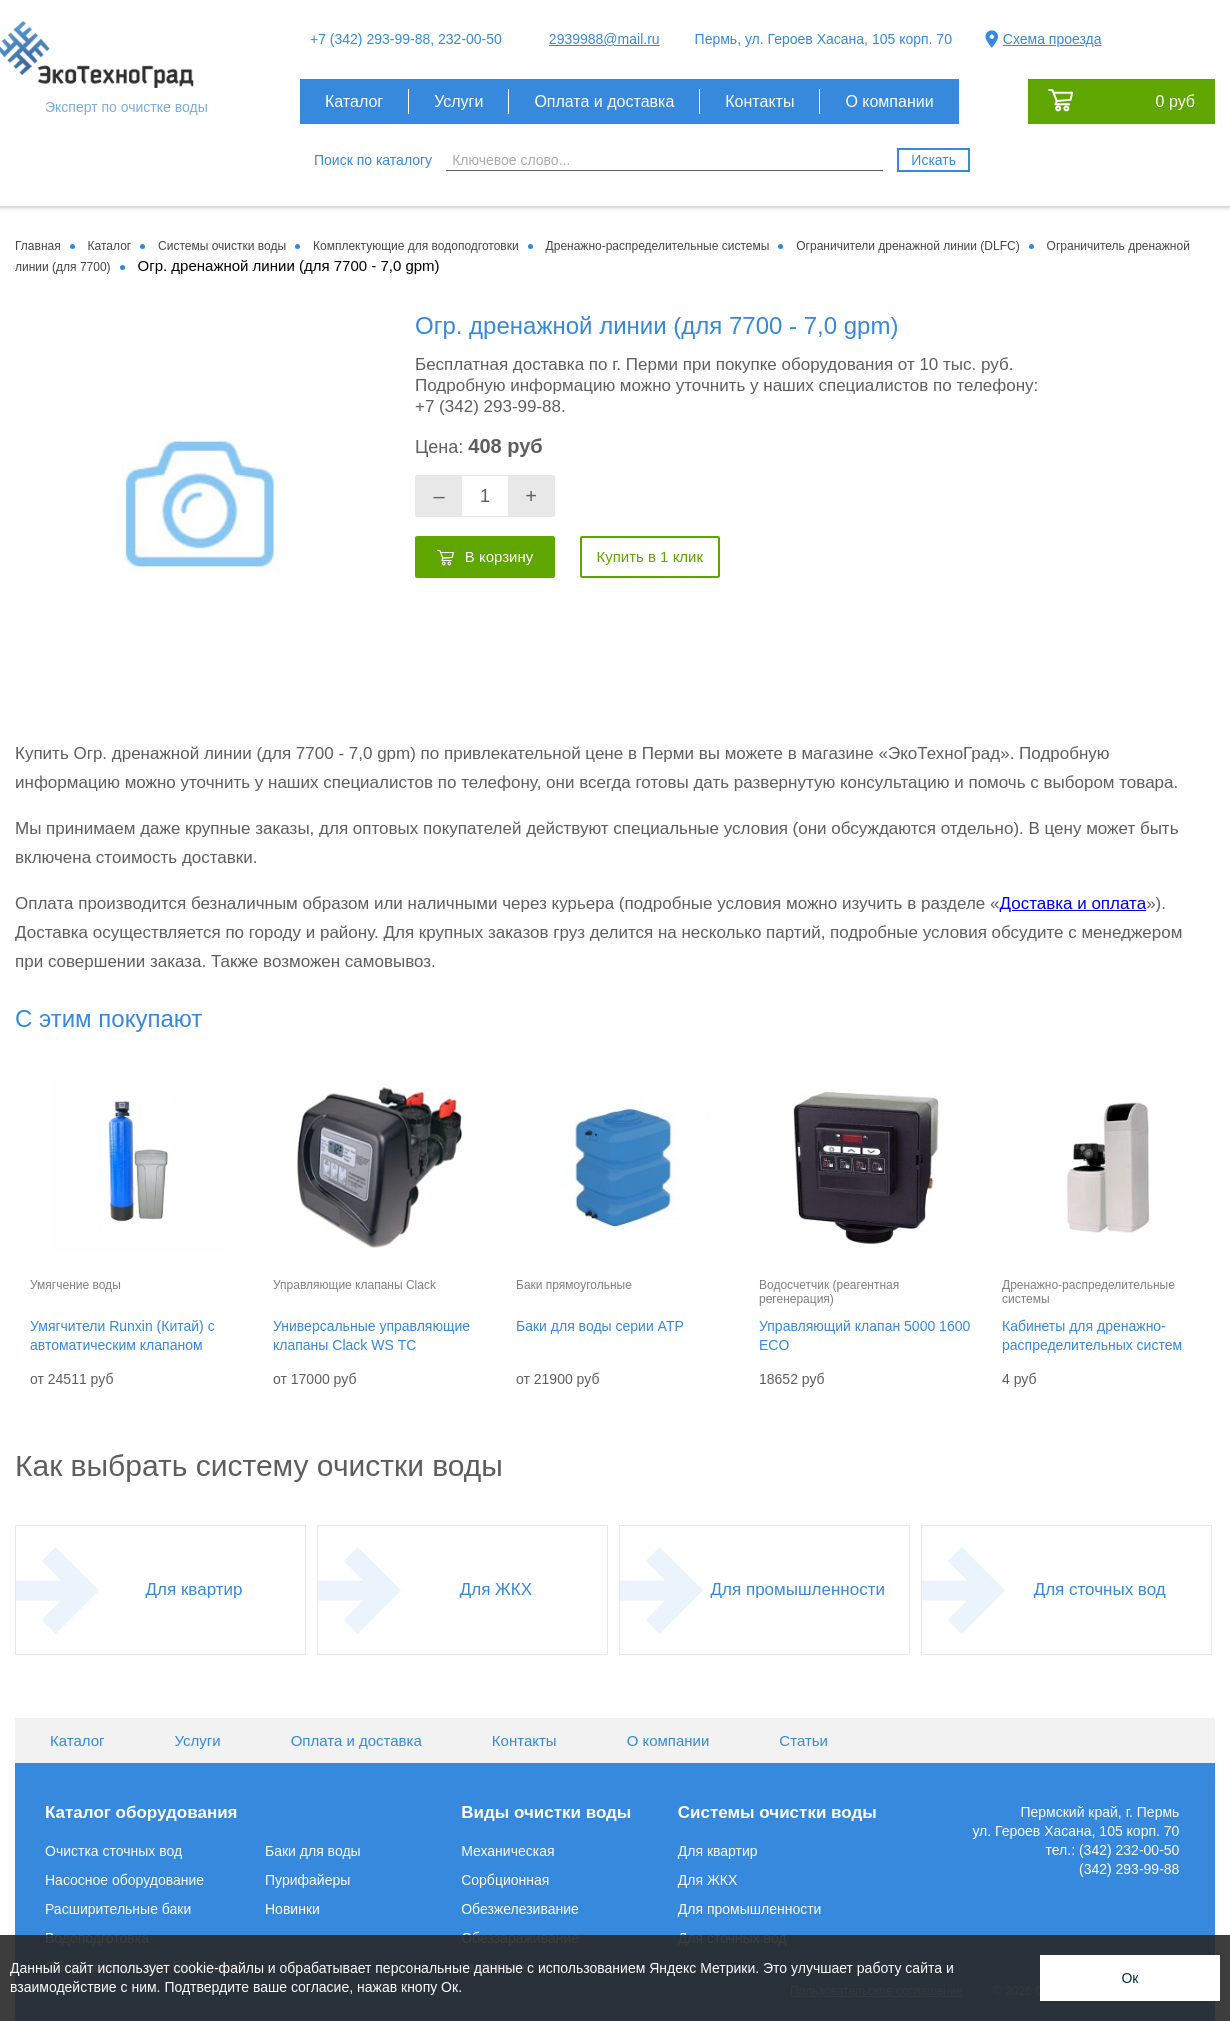 This screenshot has width=1230, height=2021. Describe the element at coordinates (933, 160) in the screenshot. I see `Искать` at that location.